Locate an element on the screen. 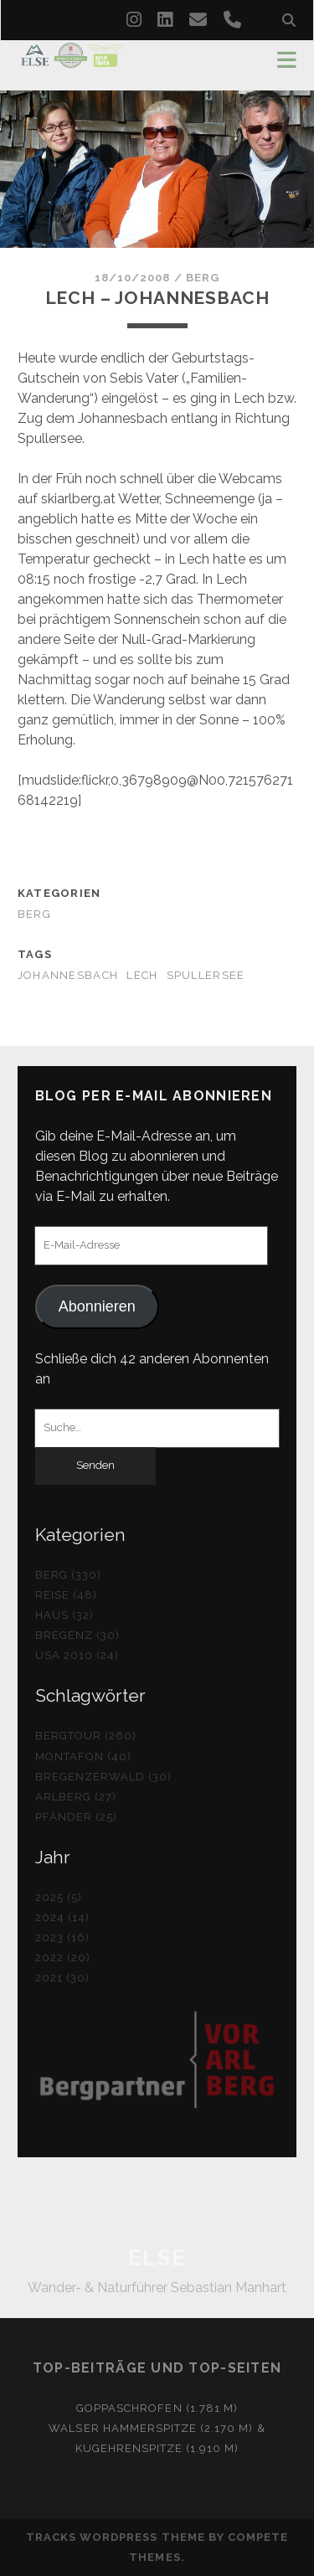 The height and width of the screenshot is (2576, 314). Arlberg (27) is located at coordinates (76, 1796).